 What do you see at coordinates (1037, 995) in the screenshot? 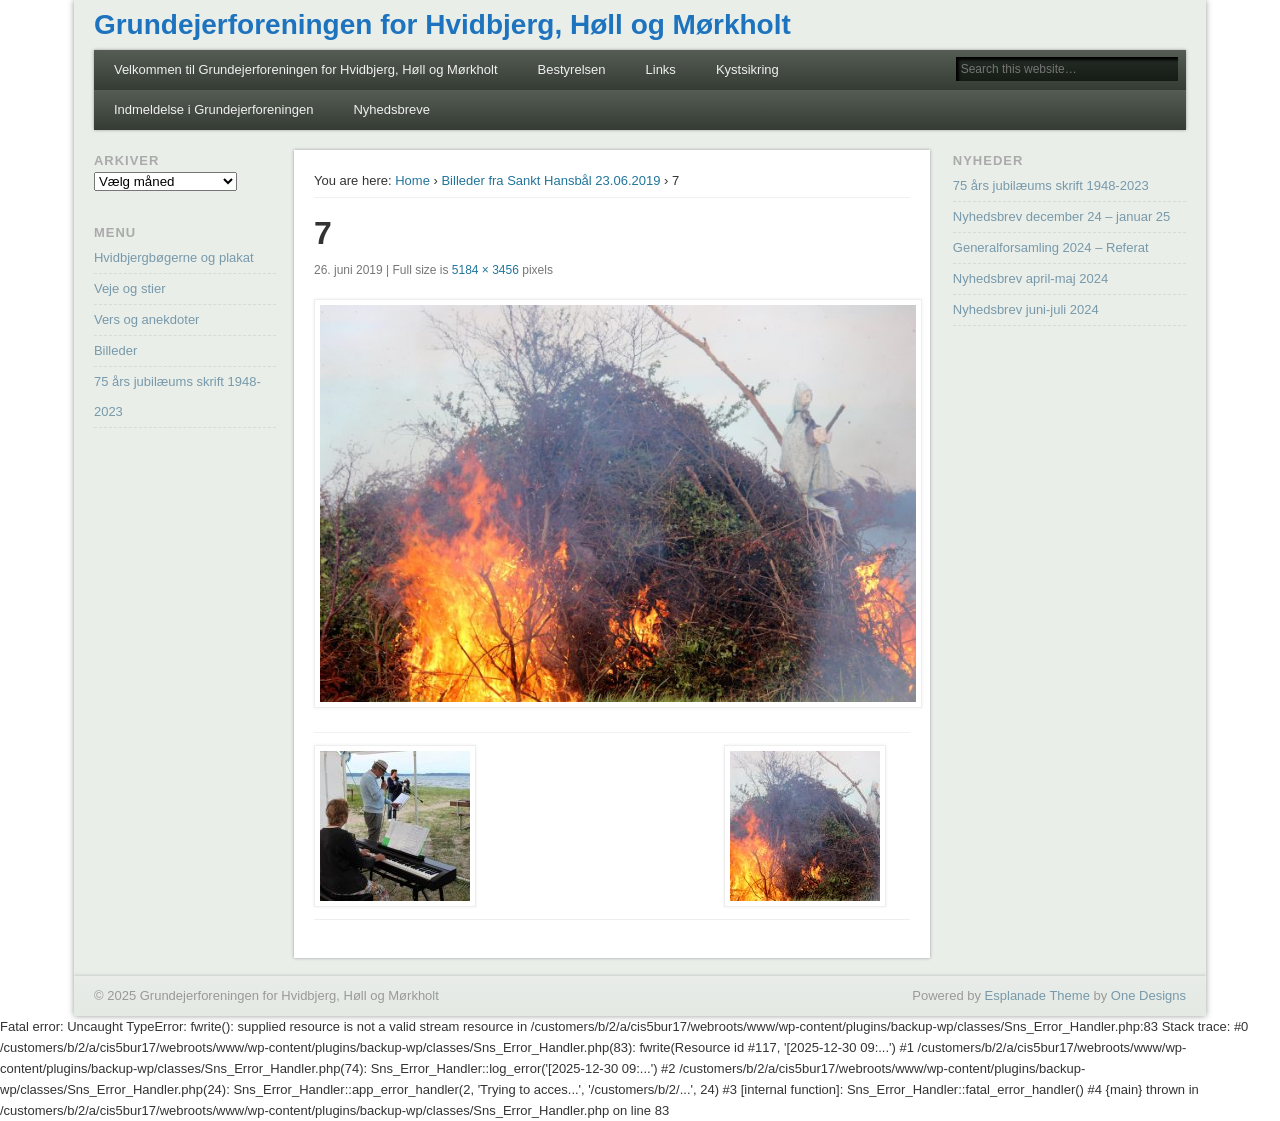
I see `Esplanade Theme` at bounding box center [1037, 995].